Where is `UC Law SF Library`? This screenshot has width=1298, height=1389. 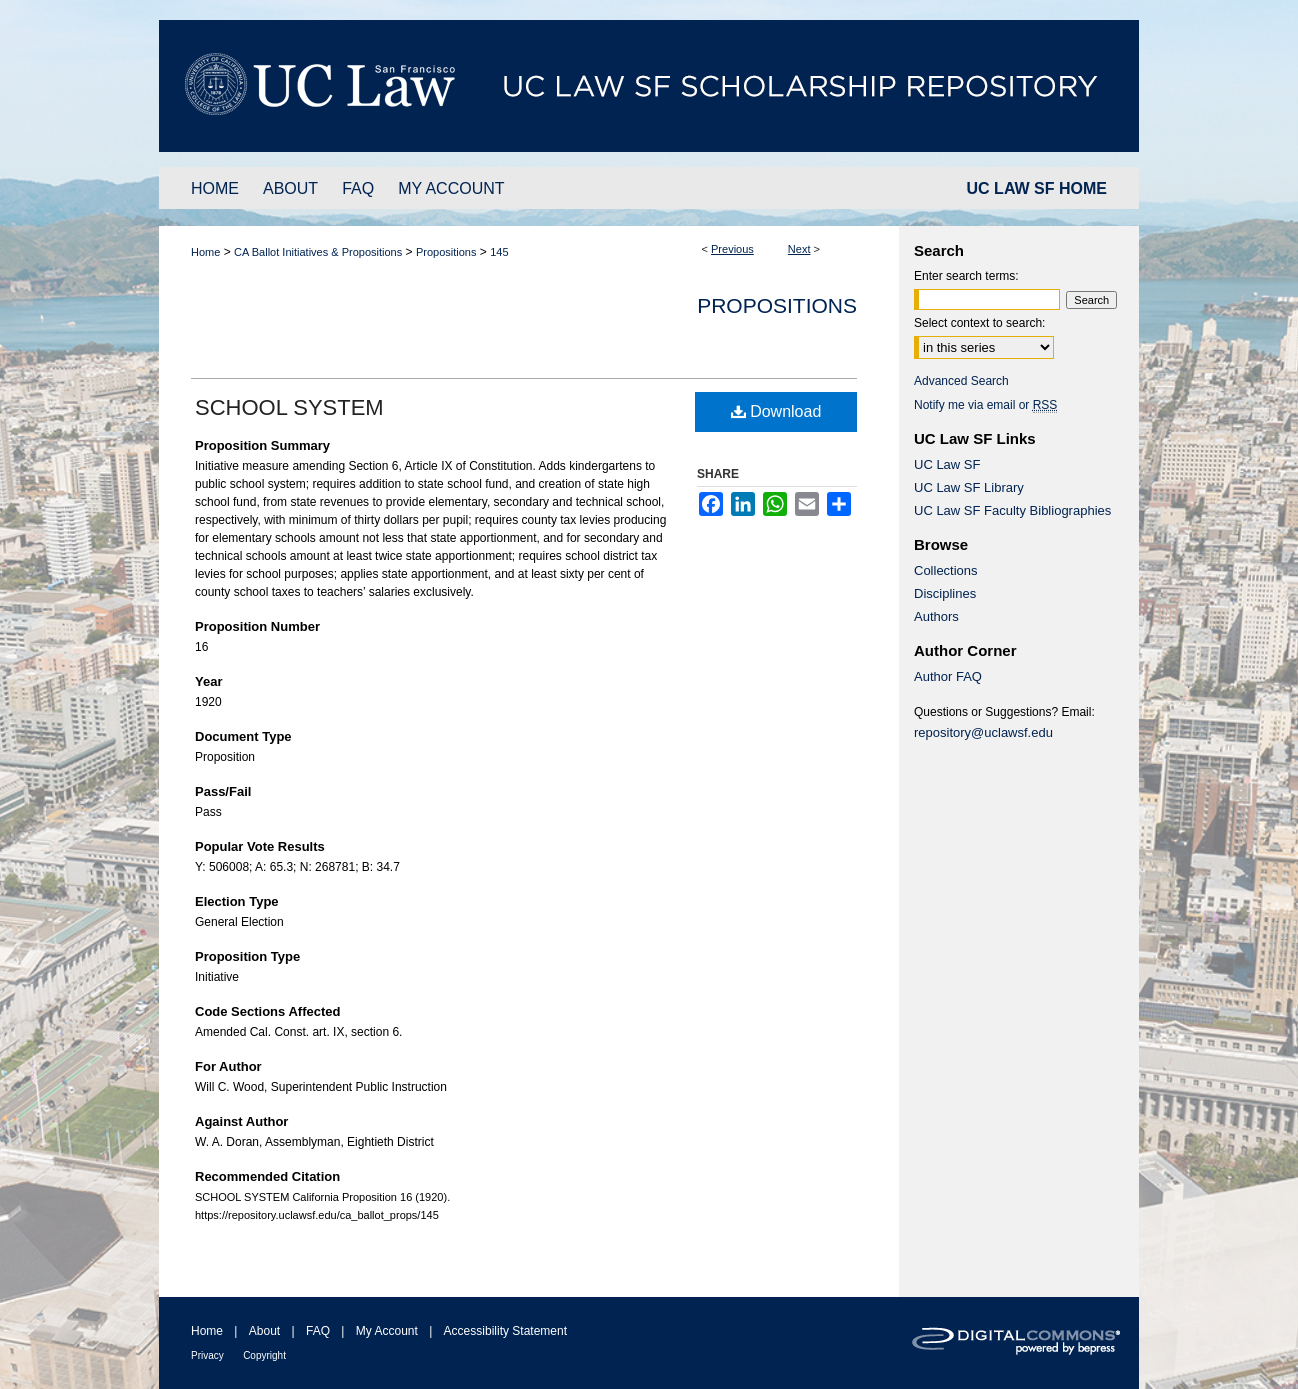 UC Law SF Library is located at coordinates (969, 487).